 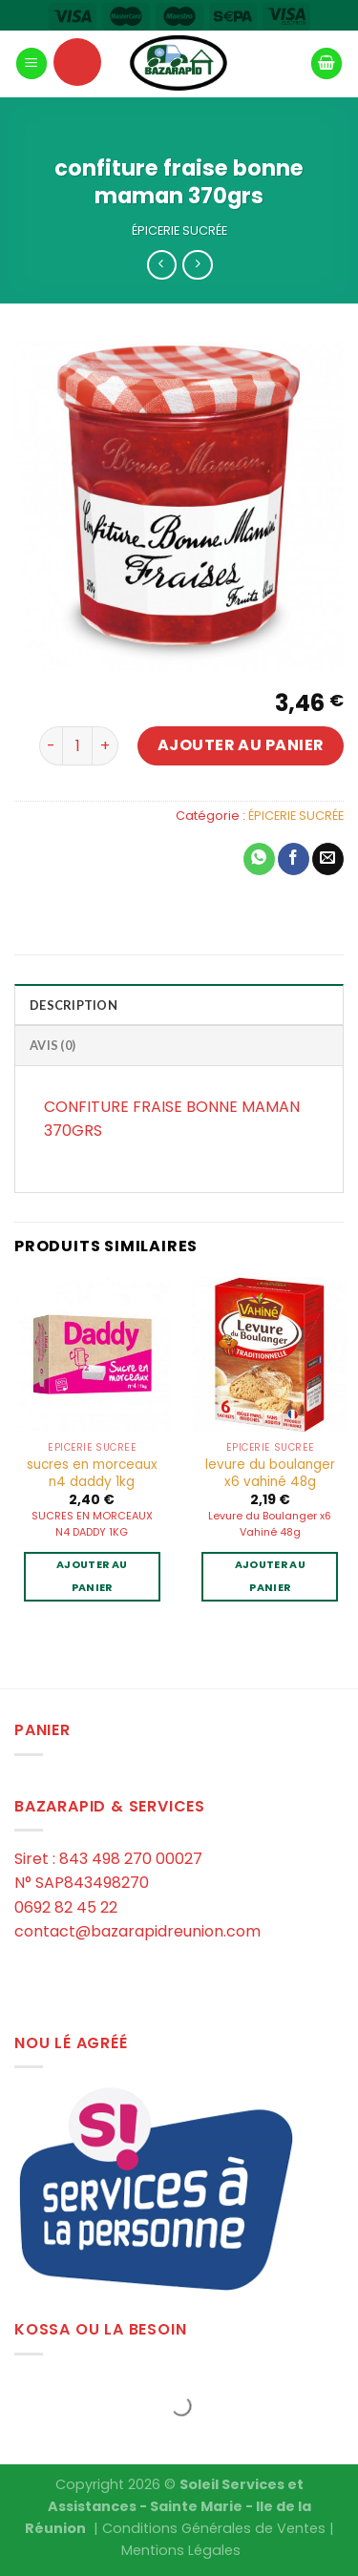 I want to click on levure du boulanger x6 vahiné 48g, so click(x=270, y=1473).